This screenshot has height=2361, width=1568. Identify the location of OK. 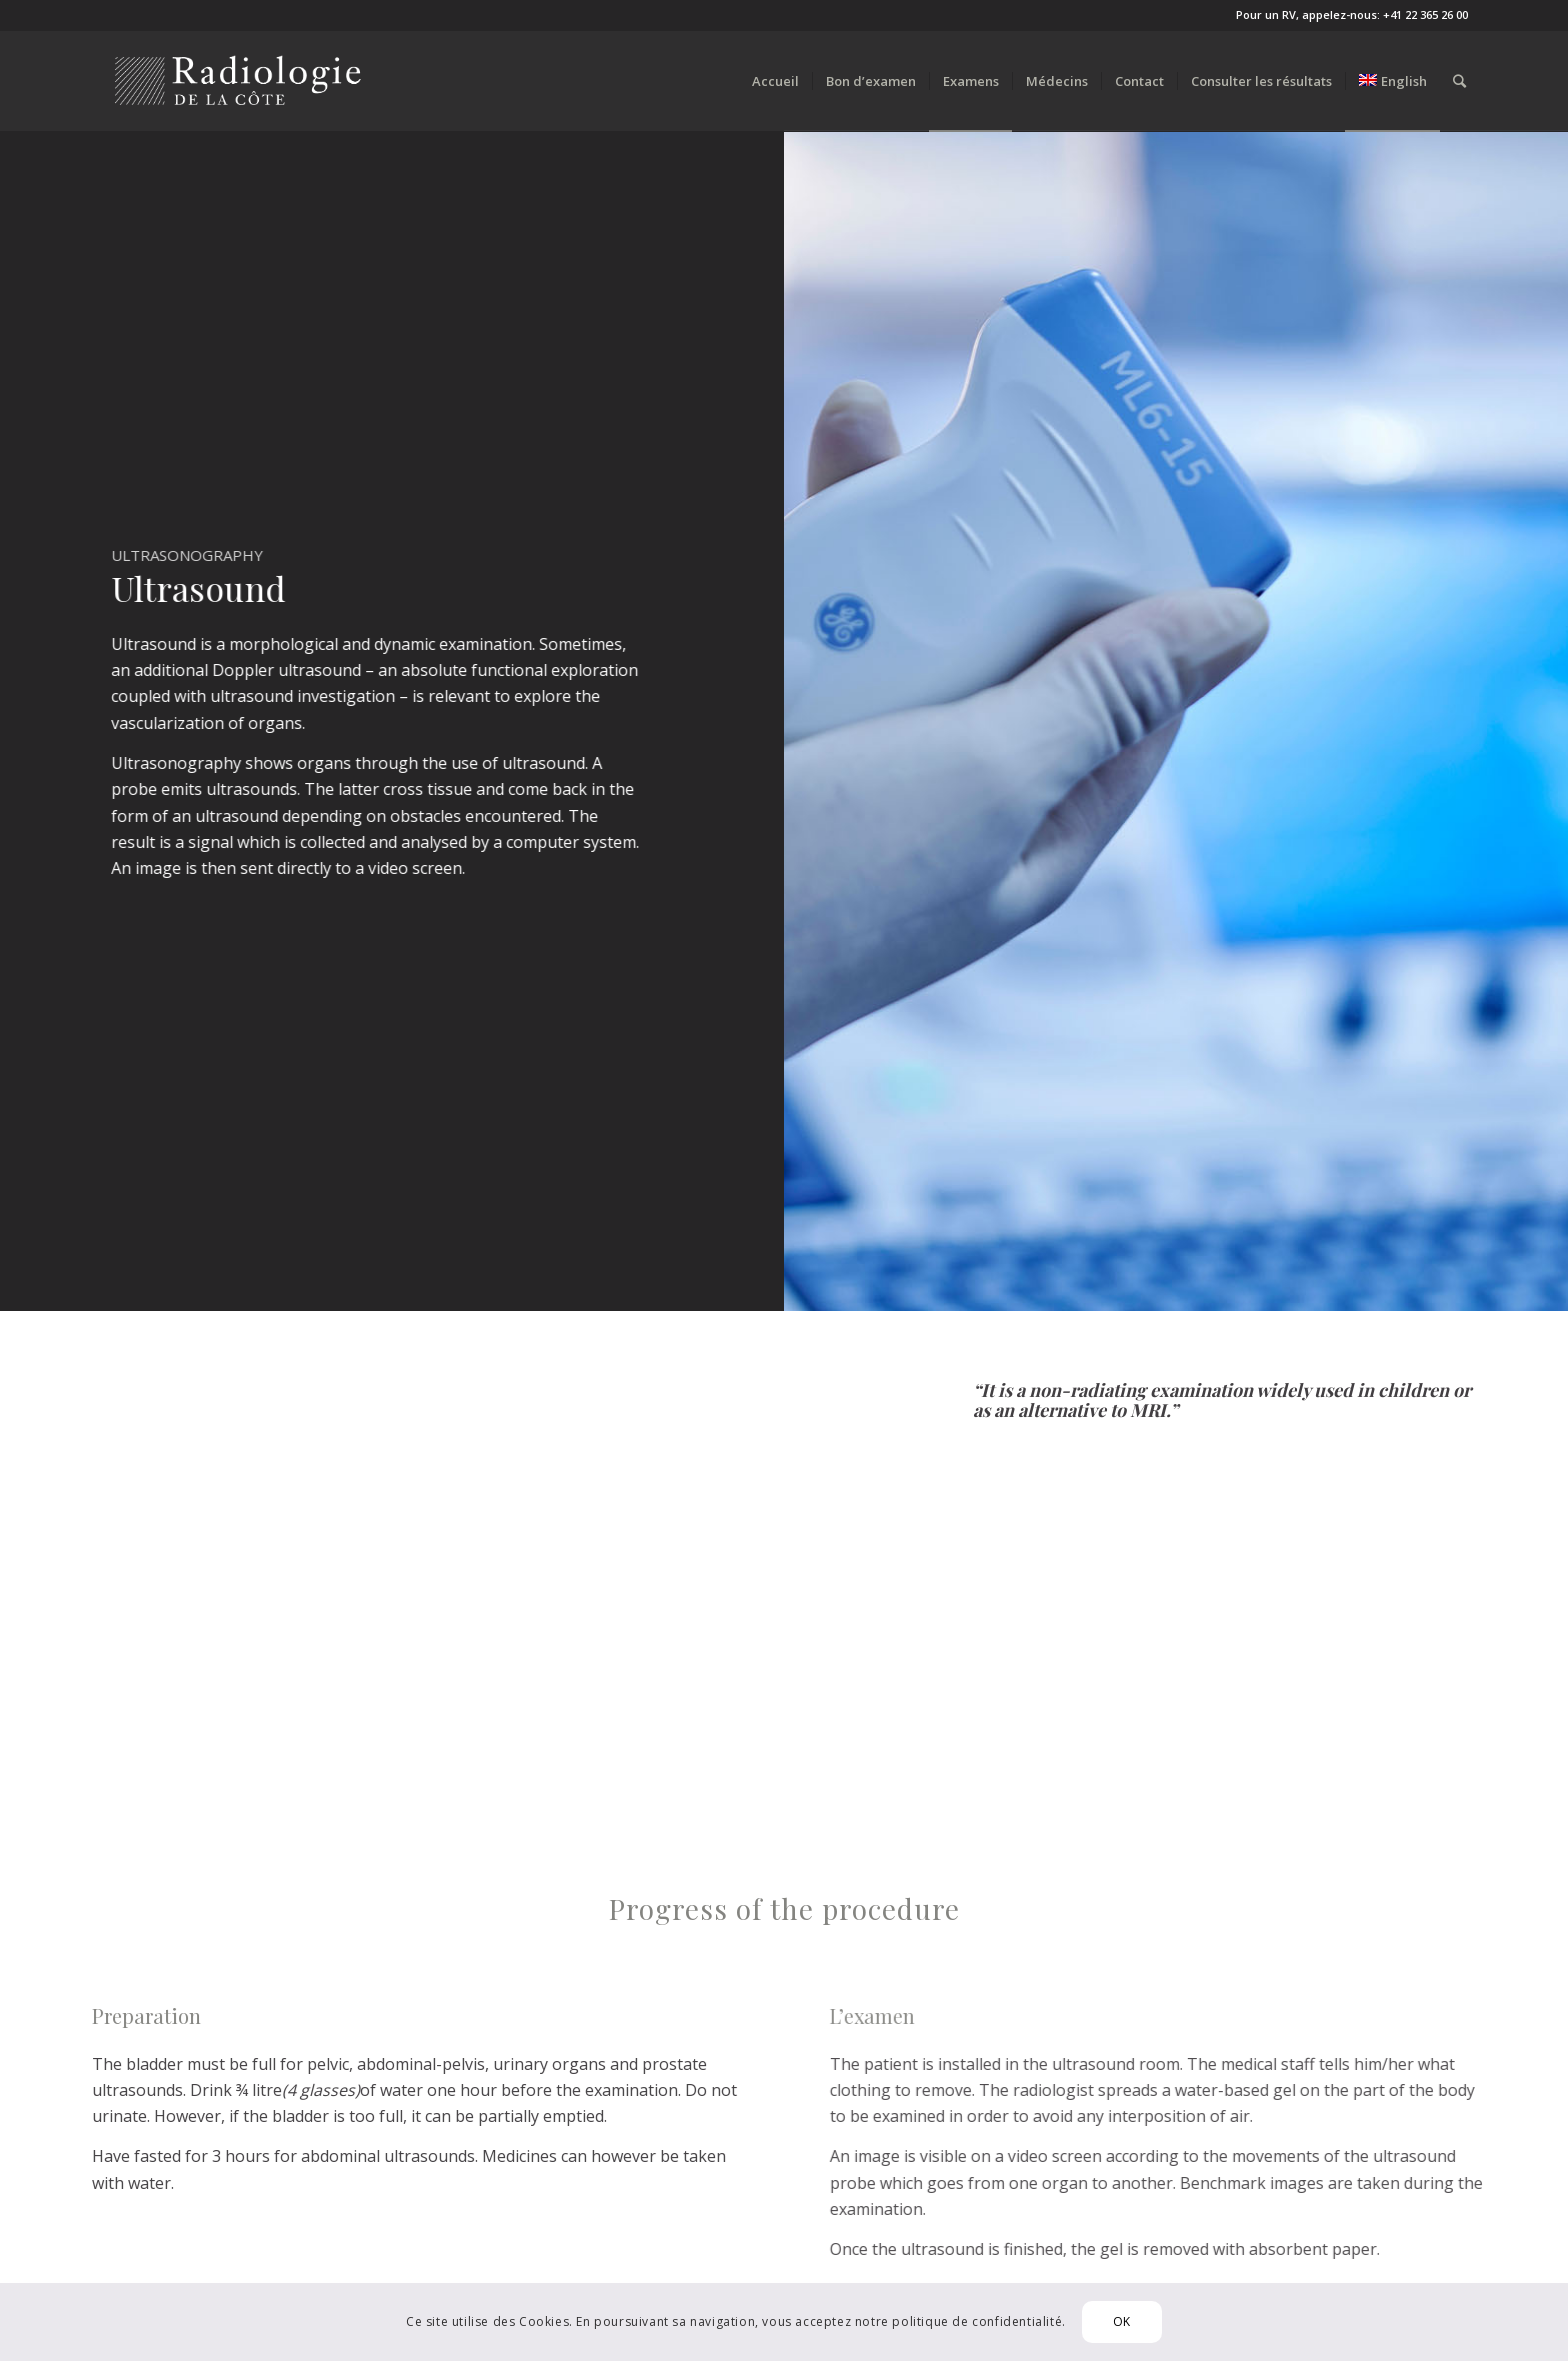
(1122, 2321).